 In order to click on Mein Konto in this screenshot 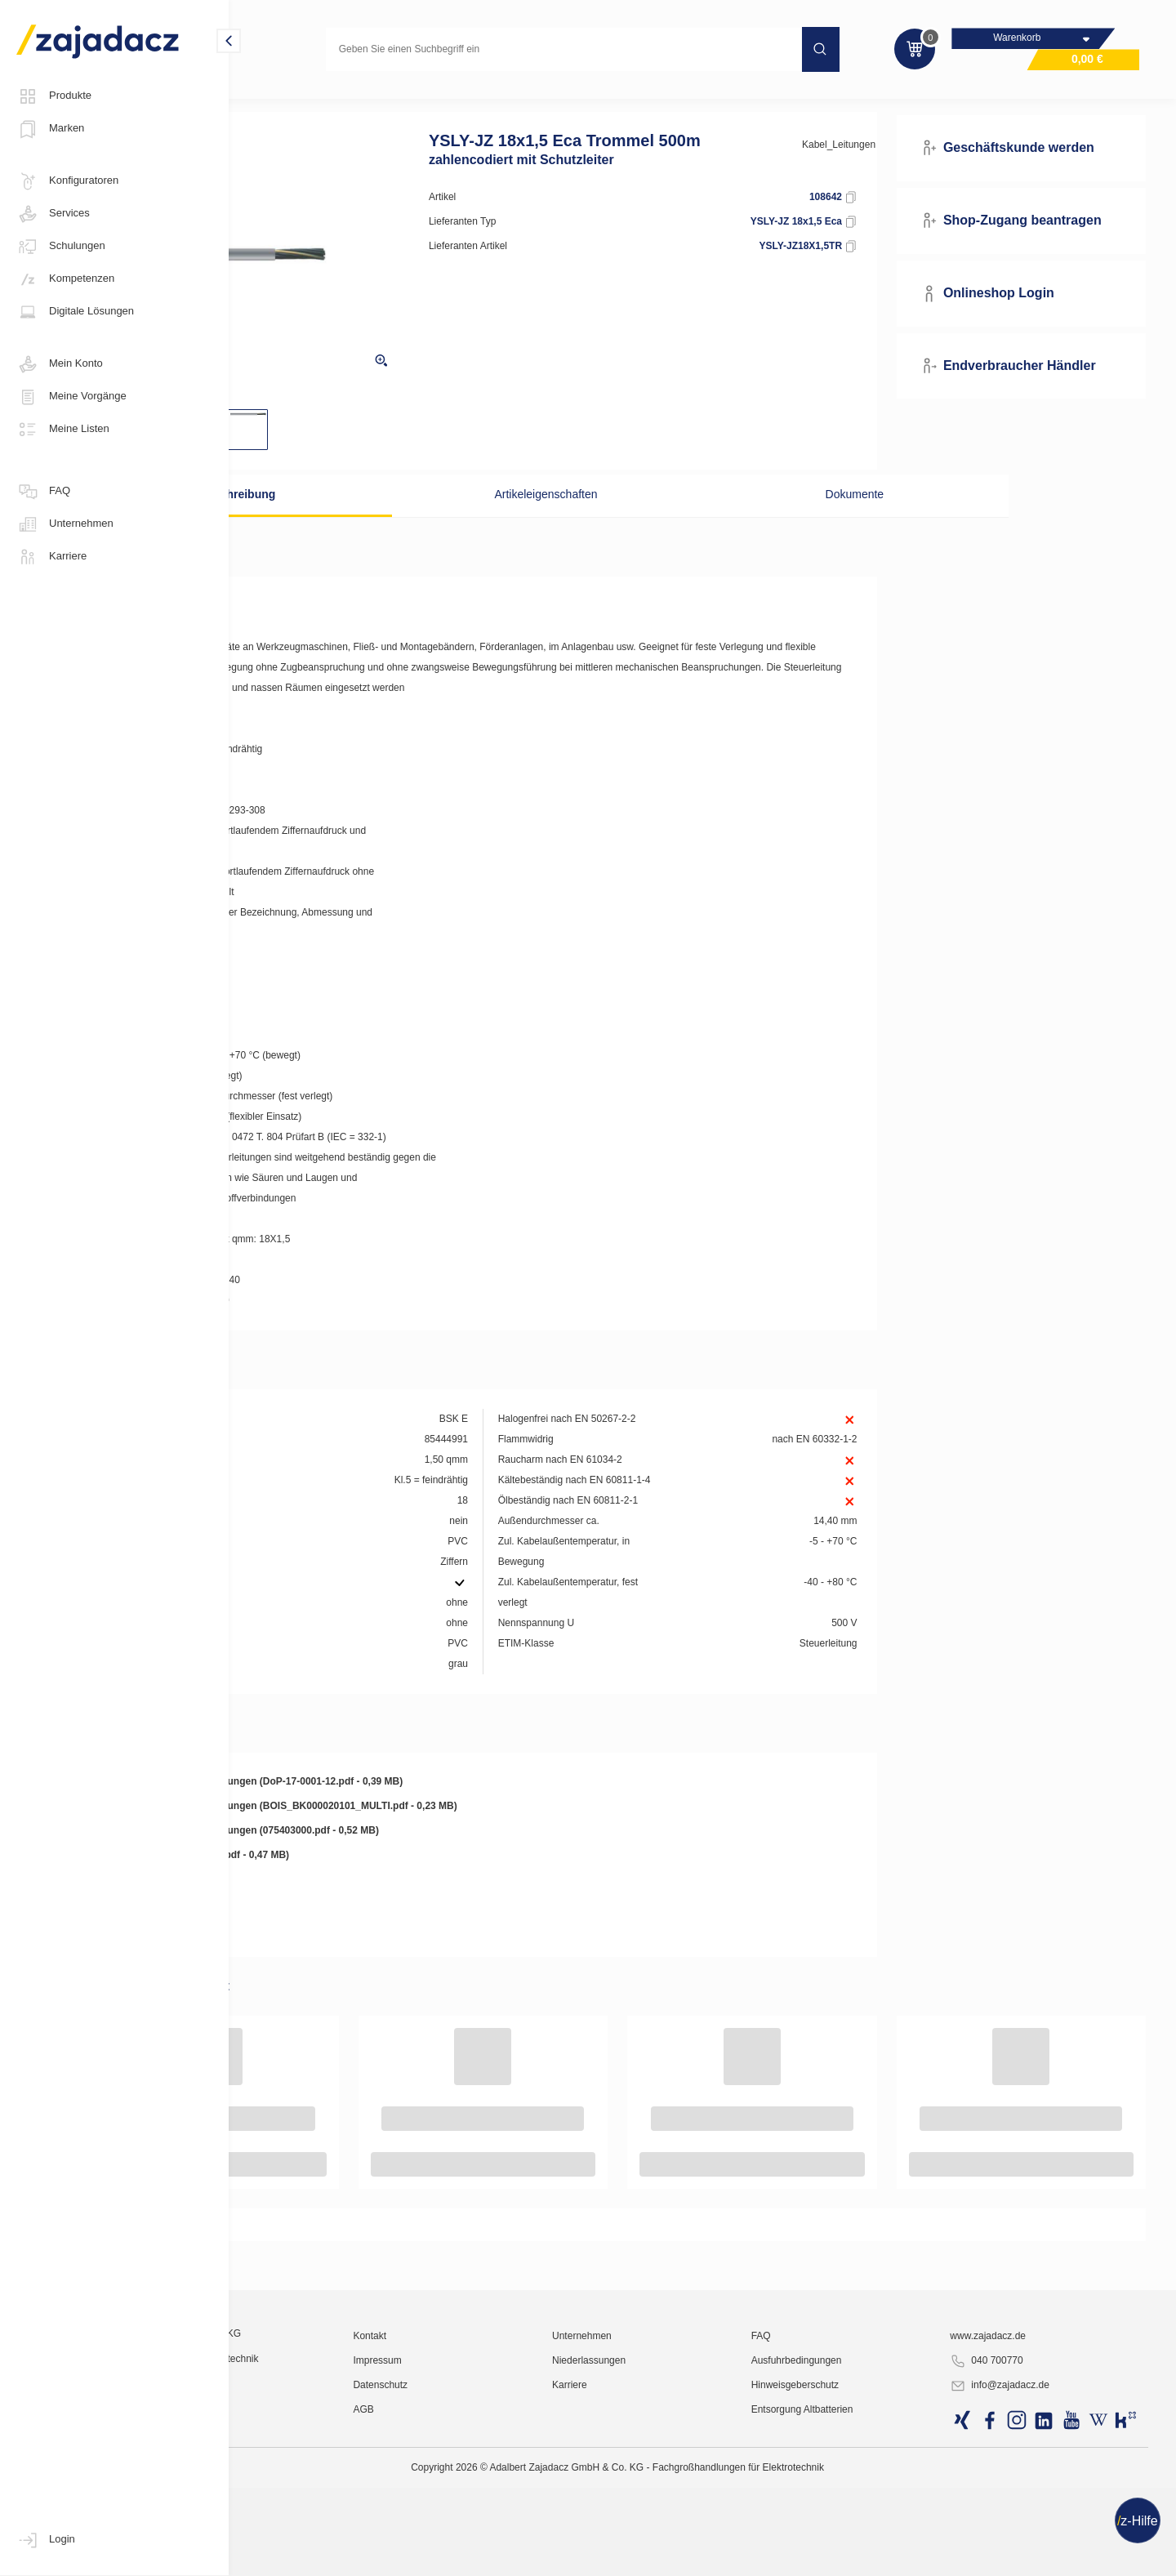, I will do `click(59, 364)`.